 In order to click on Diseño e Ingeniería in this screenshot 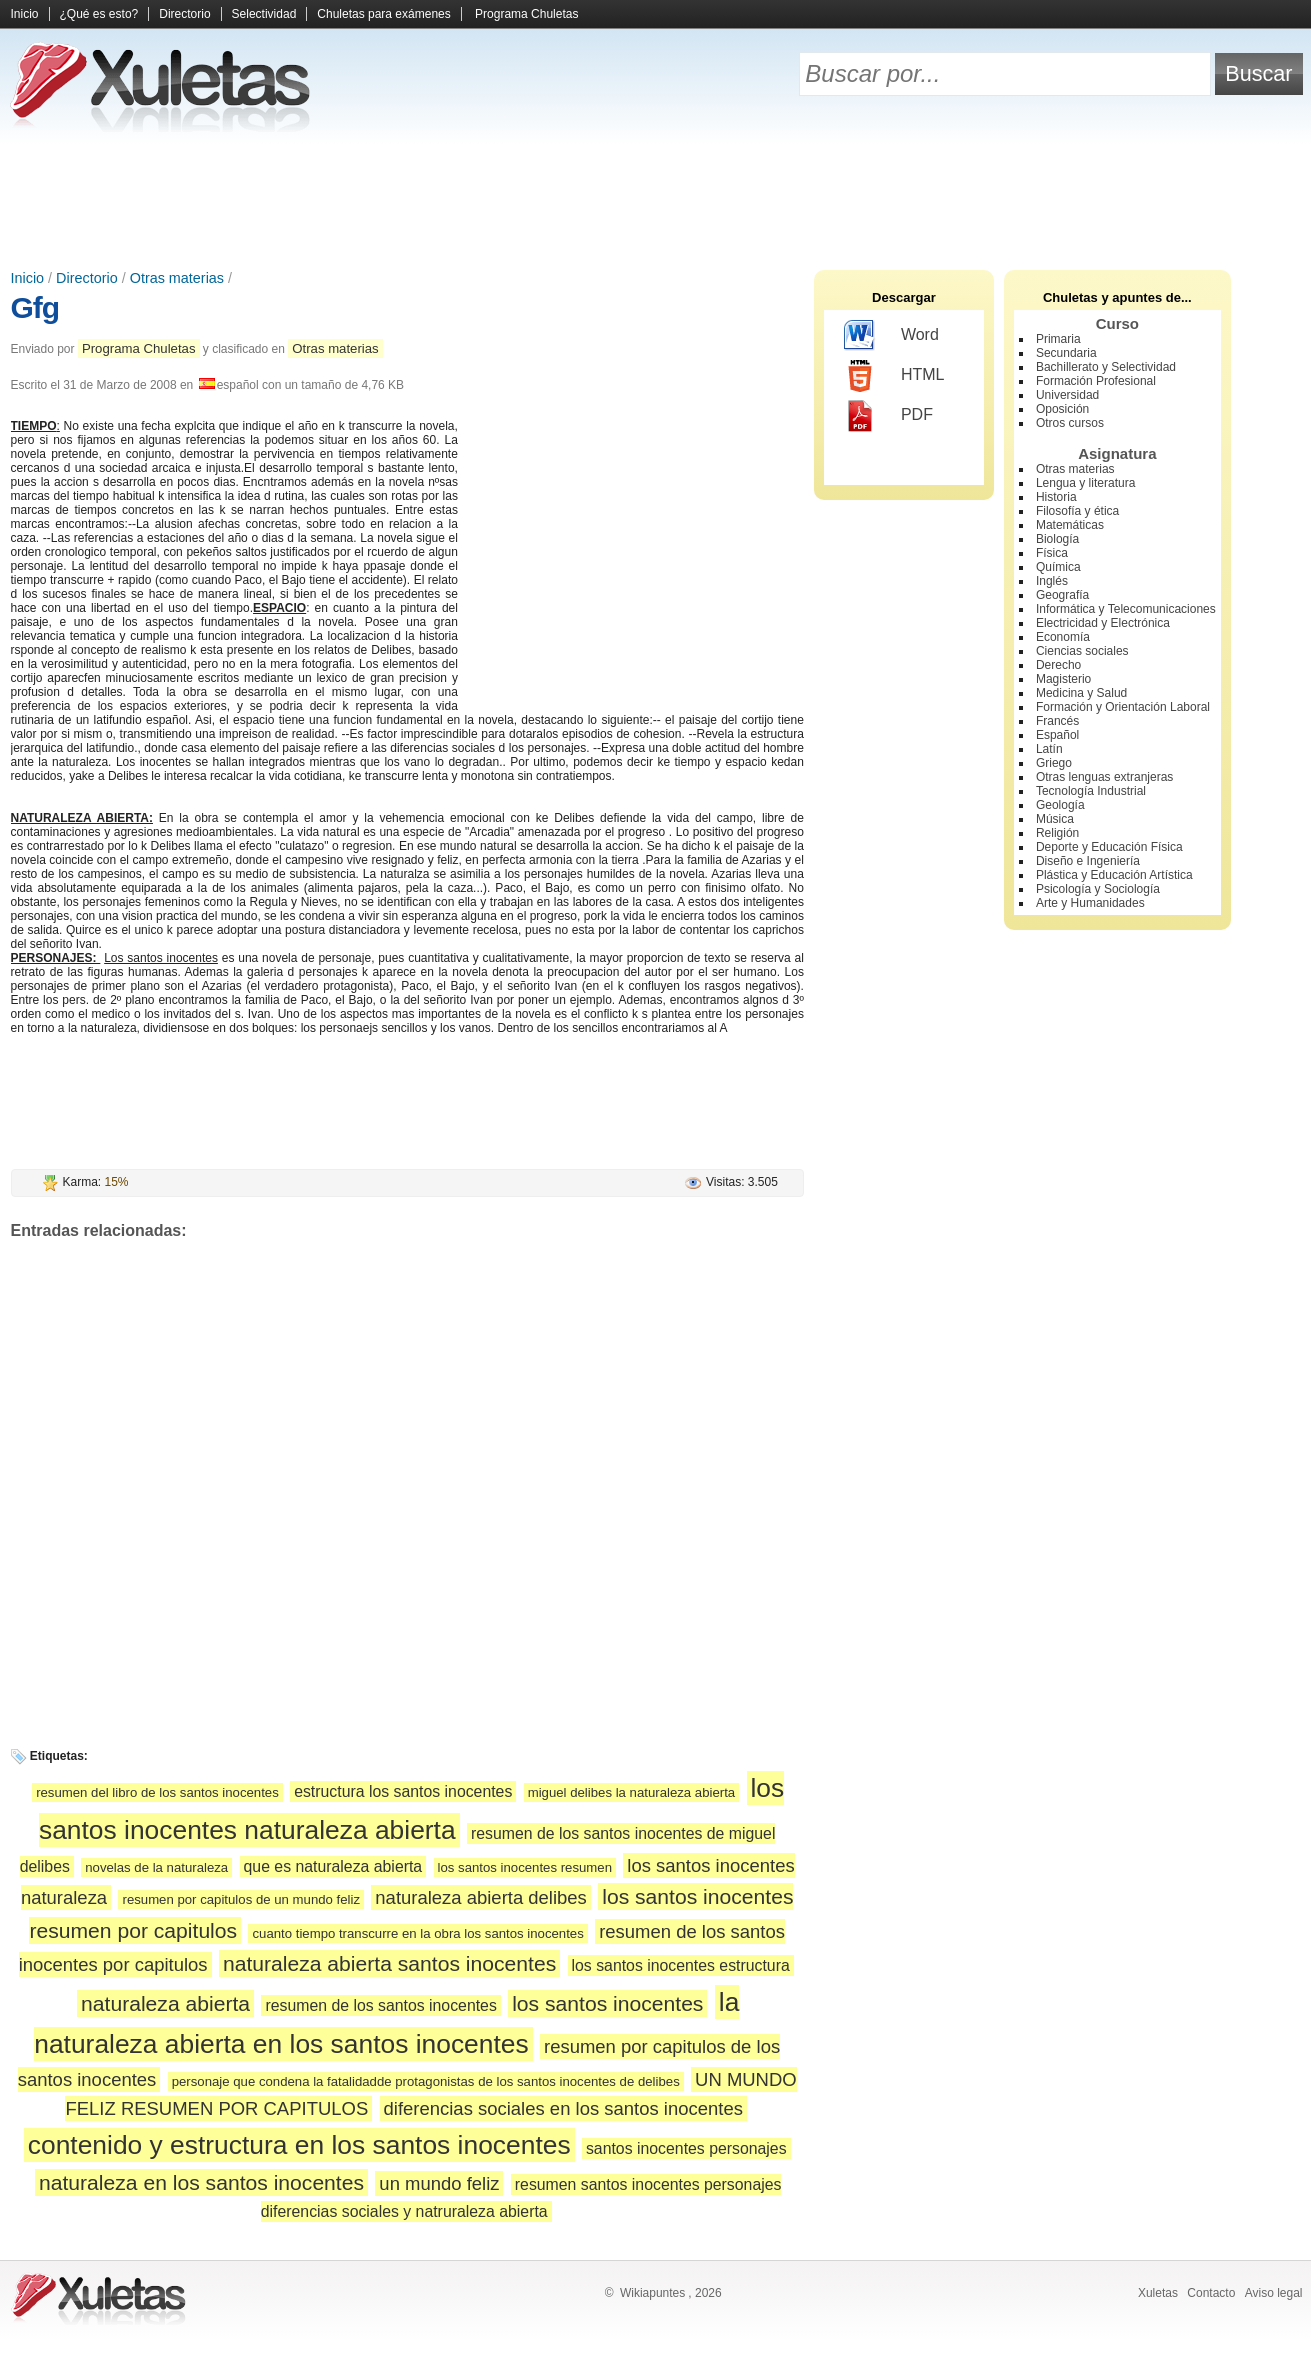, I will do `click(1088, 861)`.